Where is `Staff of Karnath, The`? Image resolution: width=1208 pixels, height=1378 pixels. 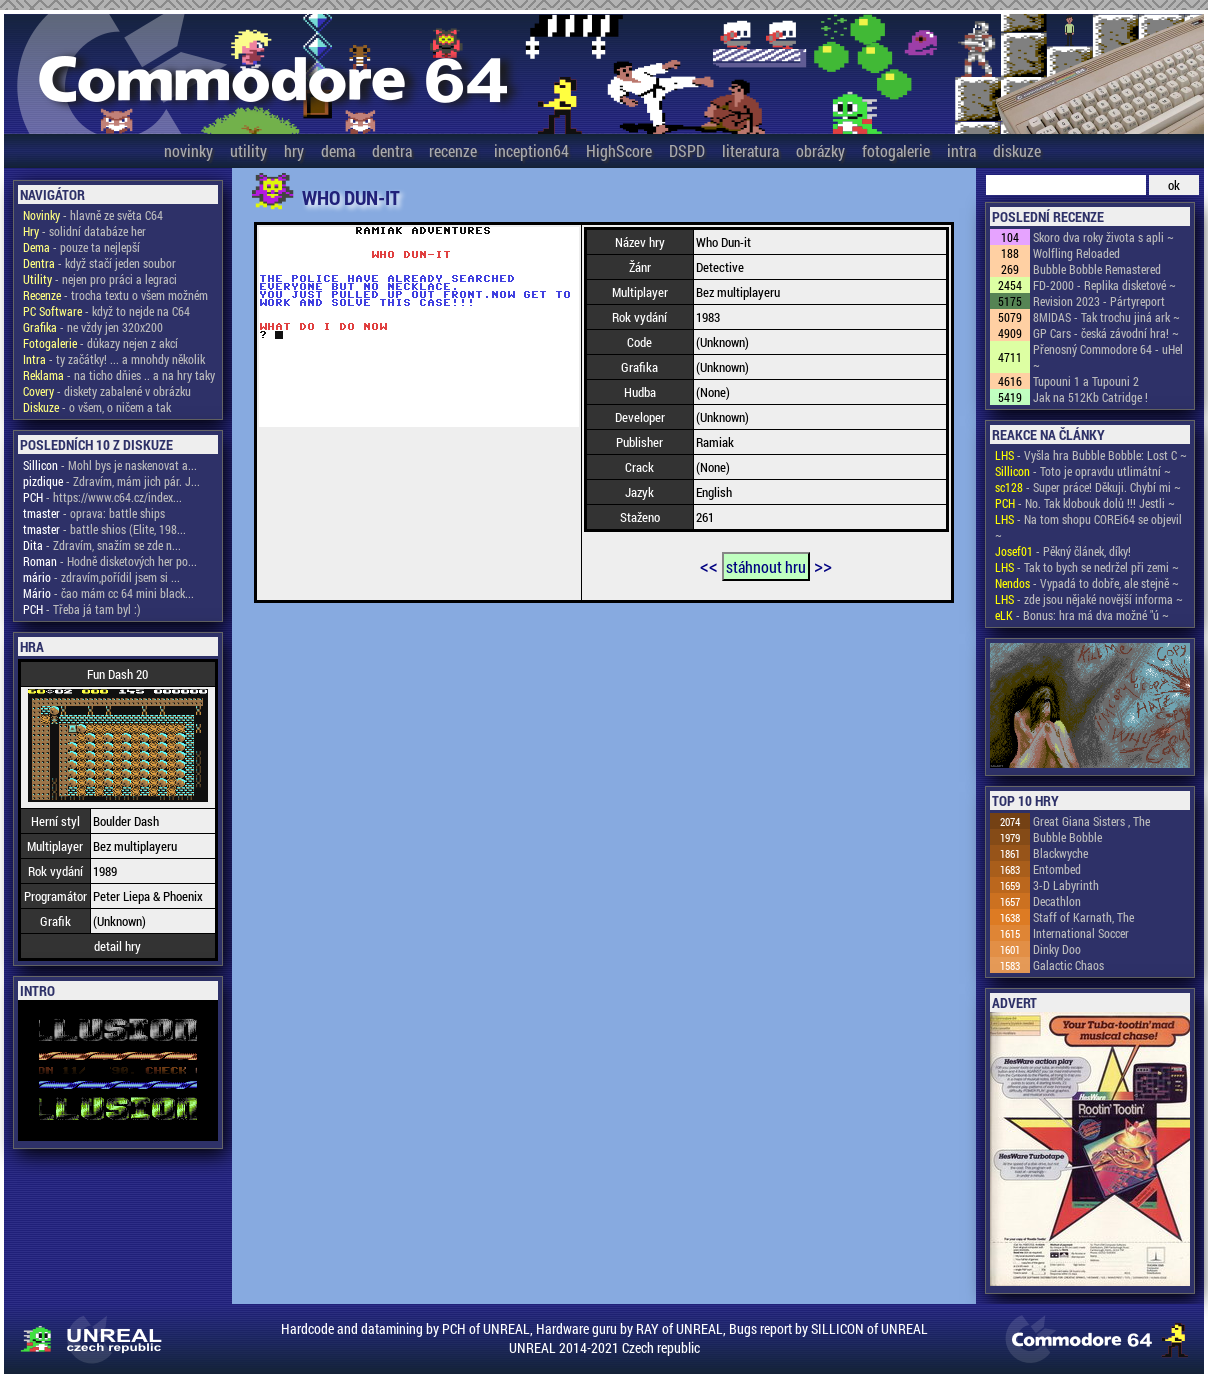 Staff of Karnath, The is located at coordinates (1083, 917).